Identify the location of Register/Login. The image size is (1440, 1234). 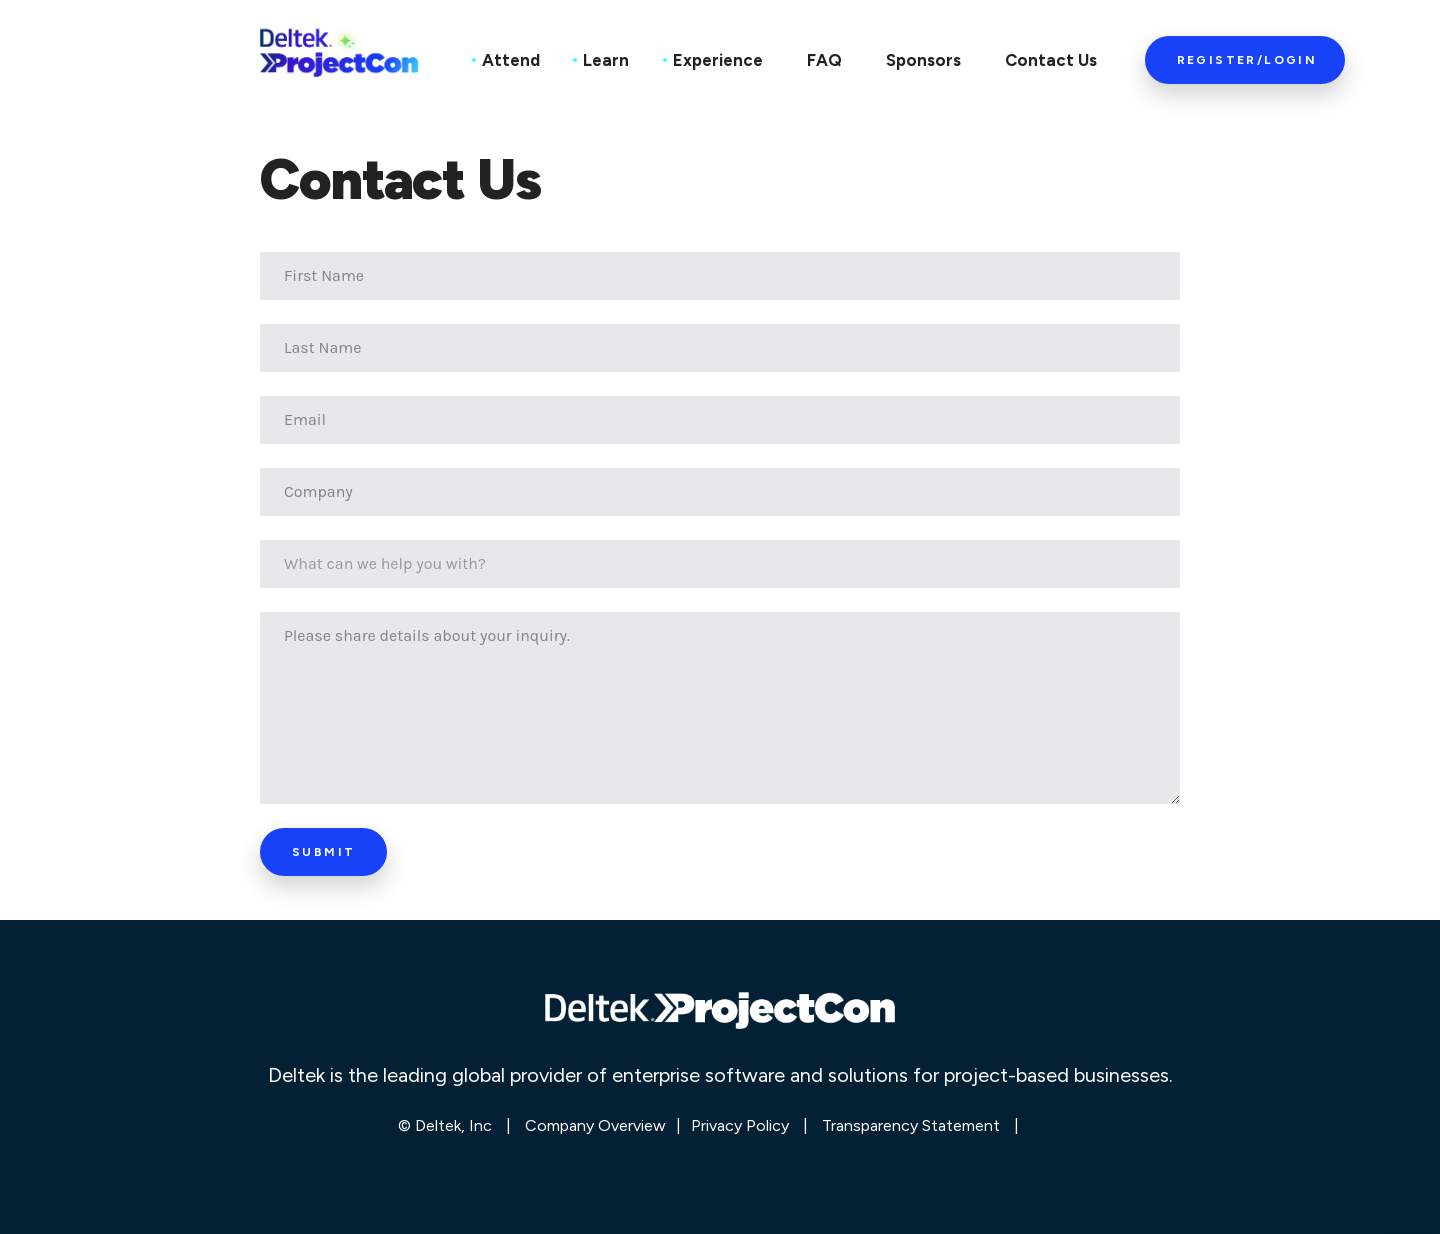
(1247, 60).